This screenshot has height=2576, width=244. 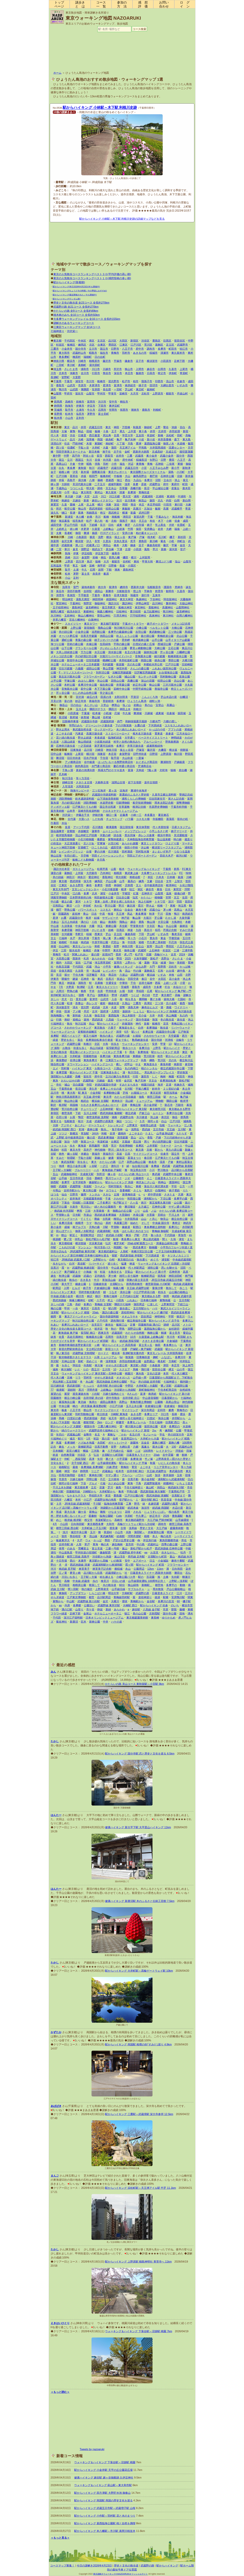 What do you see at coordinates (56, 1393) in the screenshot?
I see `展望の丘` at bounding box center [56, 1393].